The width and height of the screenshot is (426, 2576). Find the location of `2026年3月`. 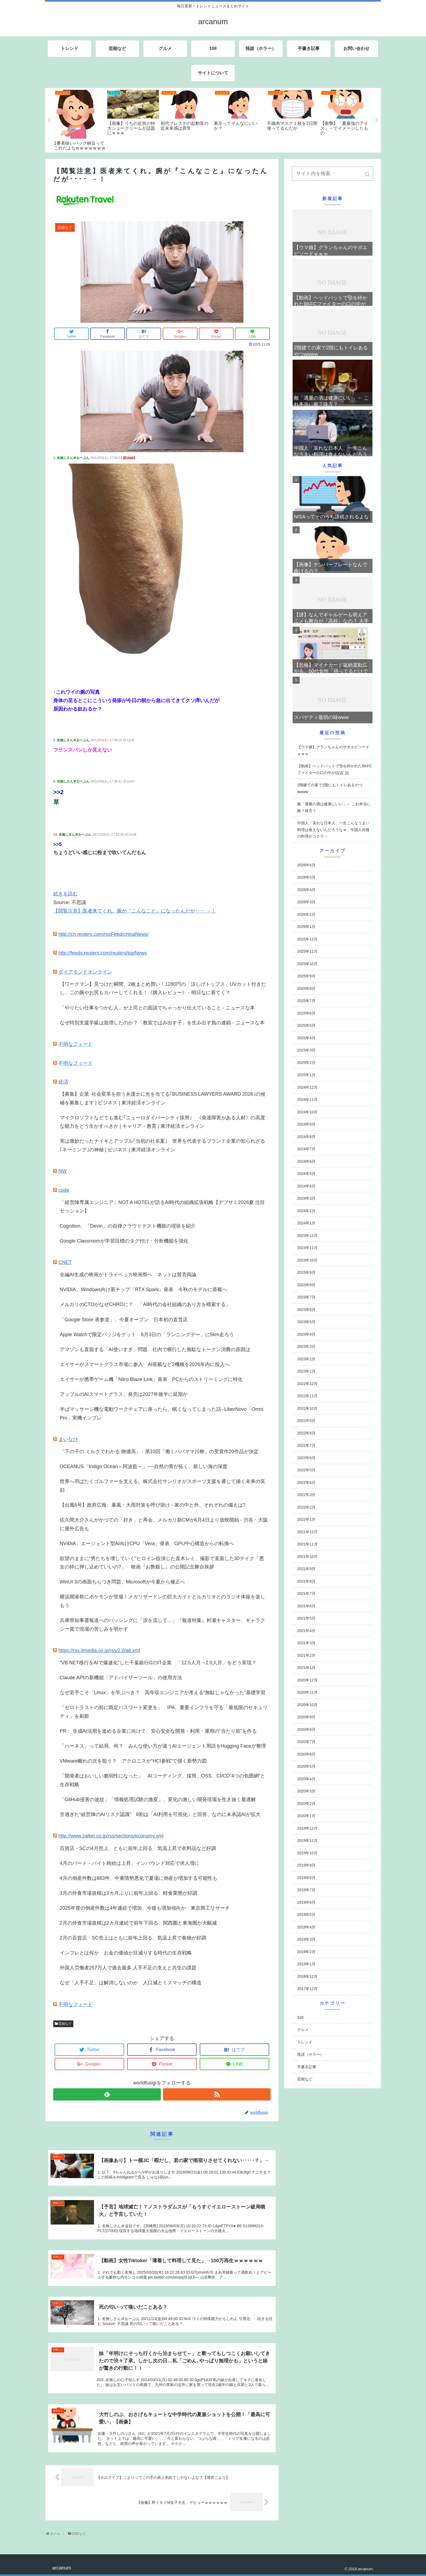

2026年3月 is located at coordinates (306, 902).